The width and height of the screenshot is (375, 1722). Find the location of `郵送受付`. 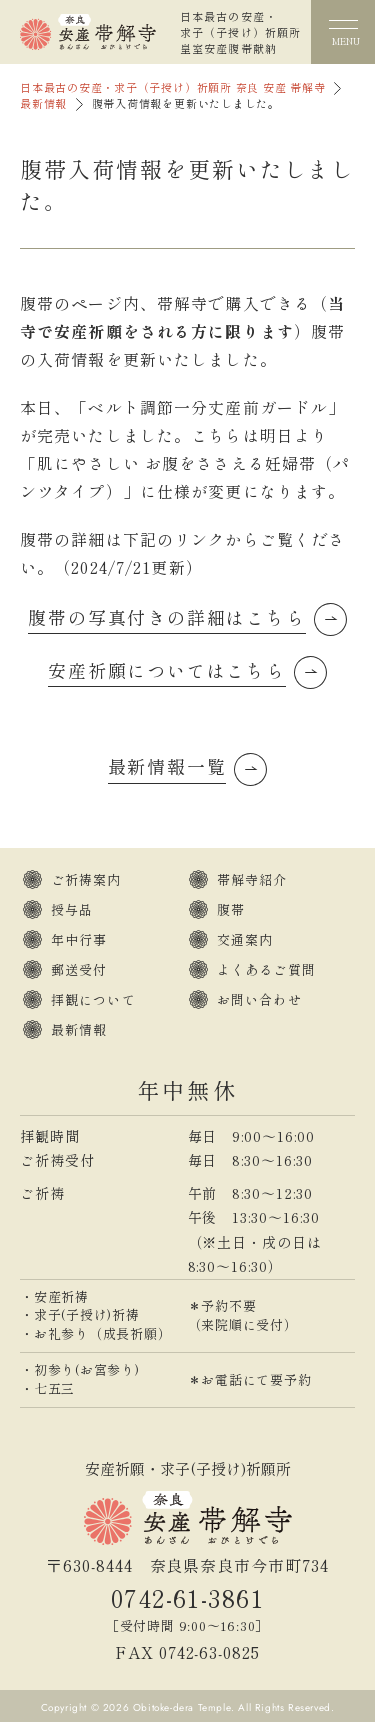

郵送受付 is located at coordinates (79, 969).